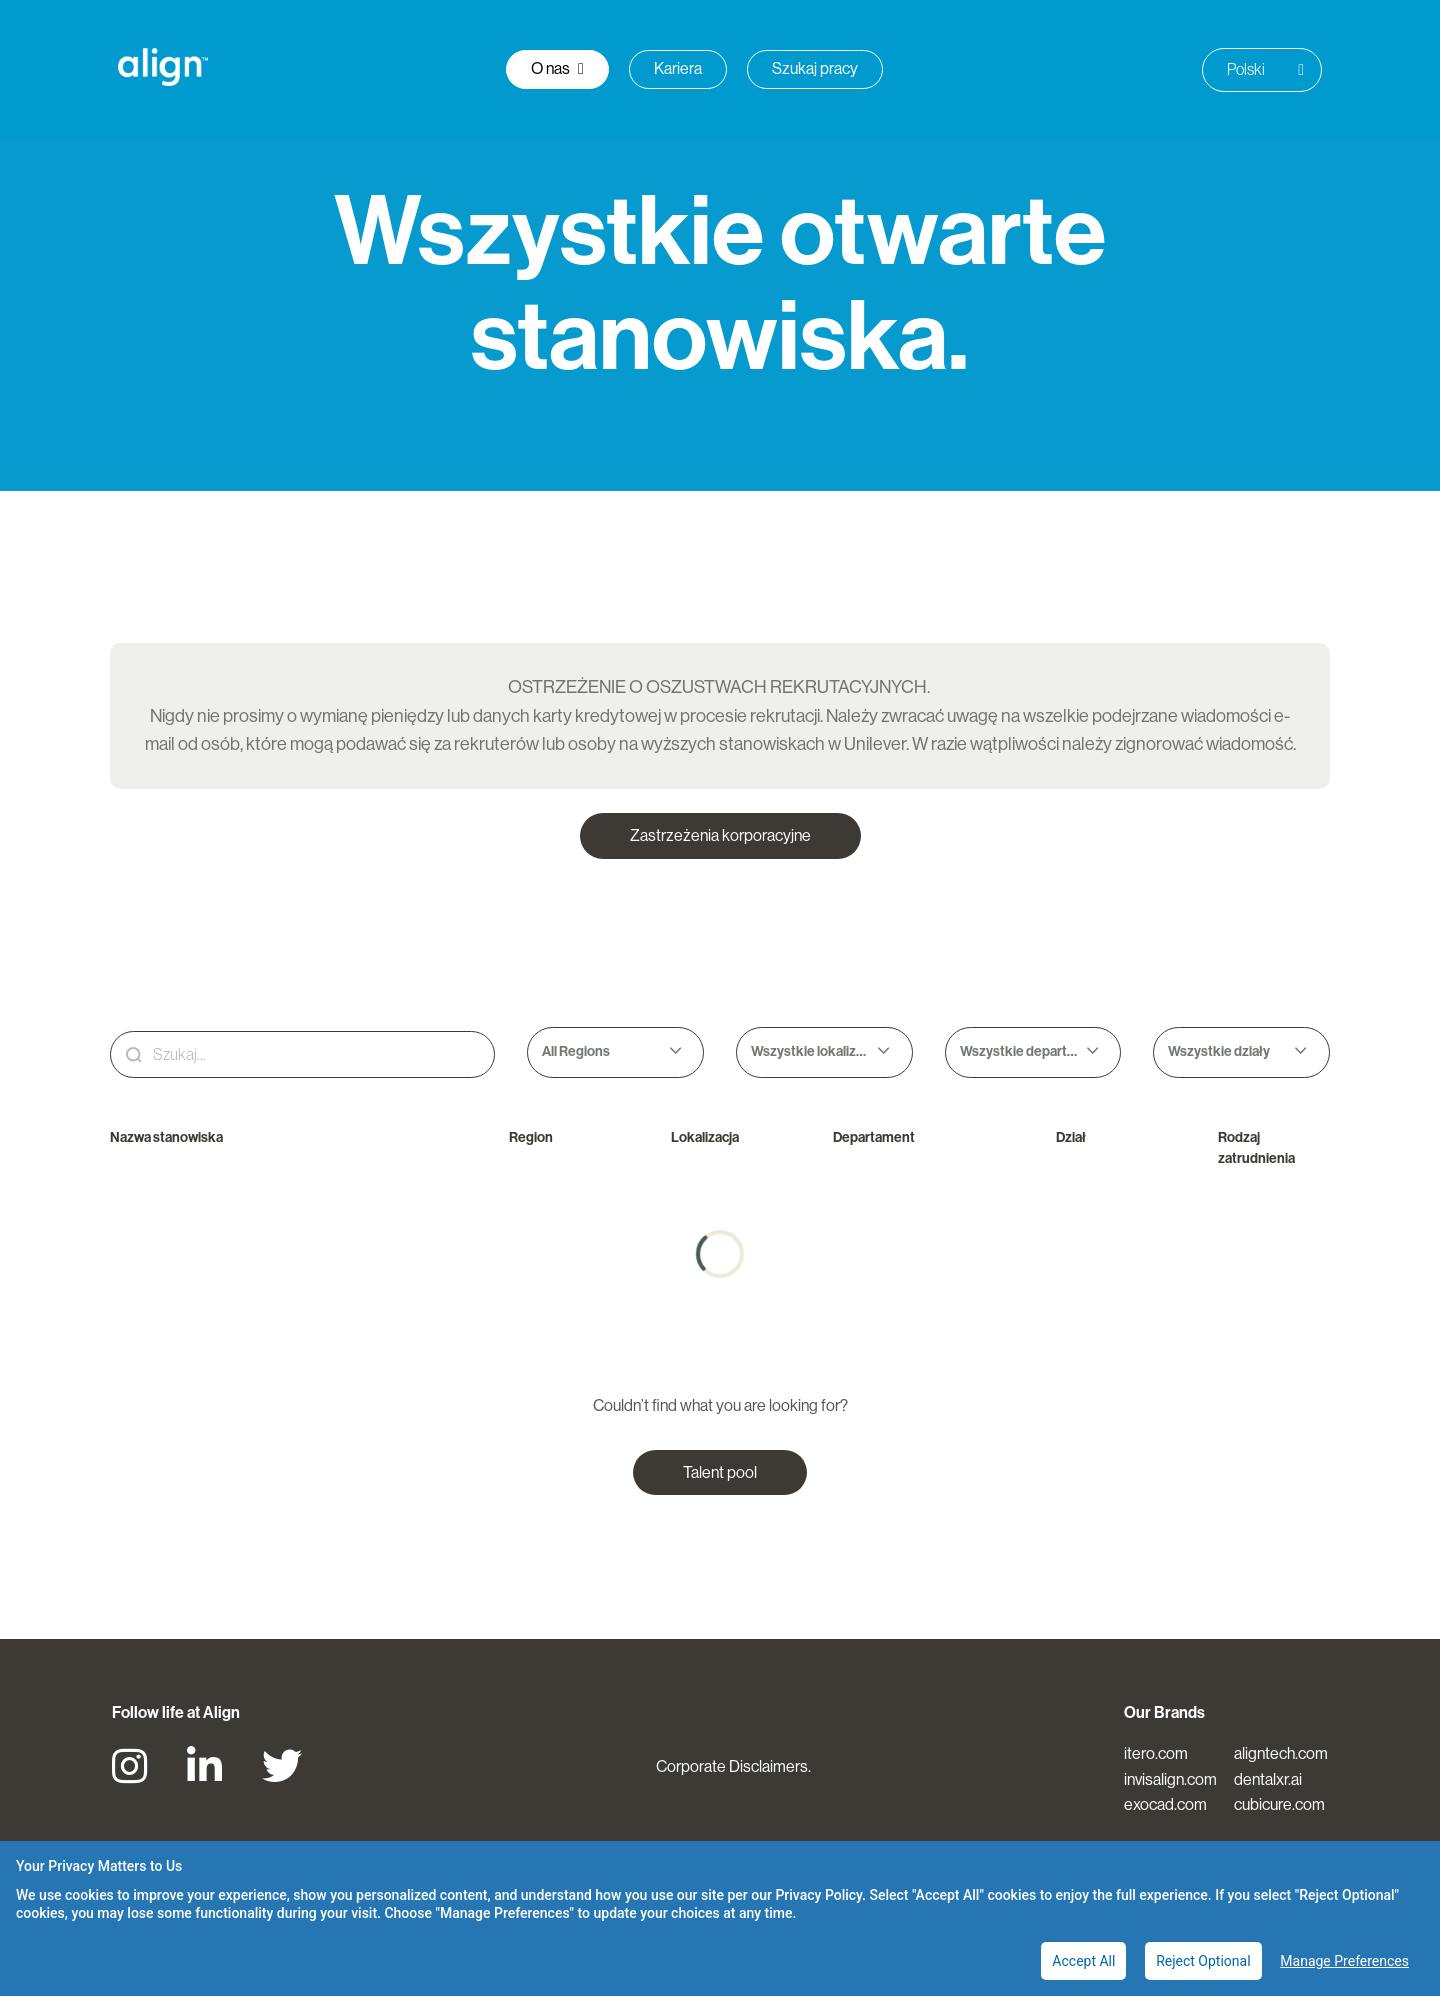 The height and width of the screenshot is (1996, 1440). I want to click on dentalxr.ai, so click(1268, 1779).